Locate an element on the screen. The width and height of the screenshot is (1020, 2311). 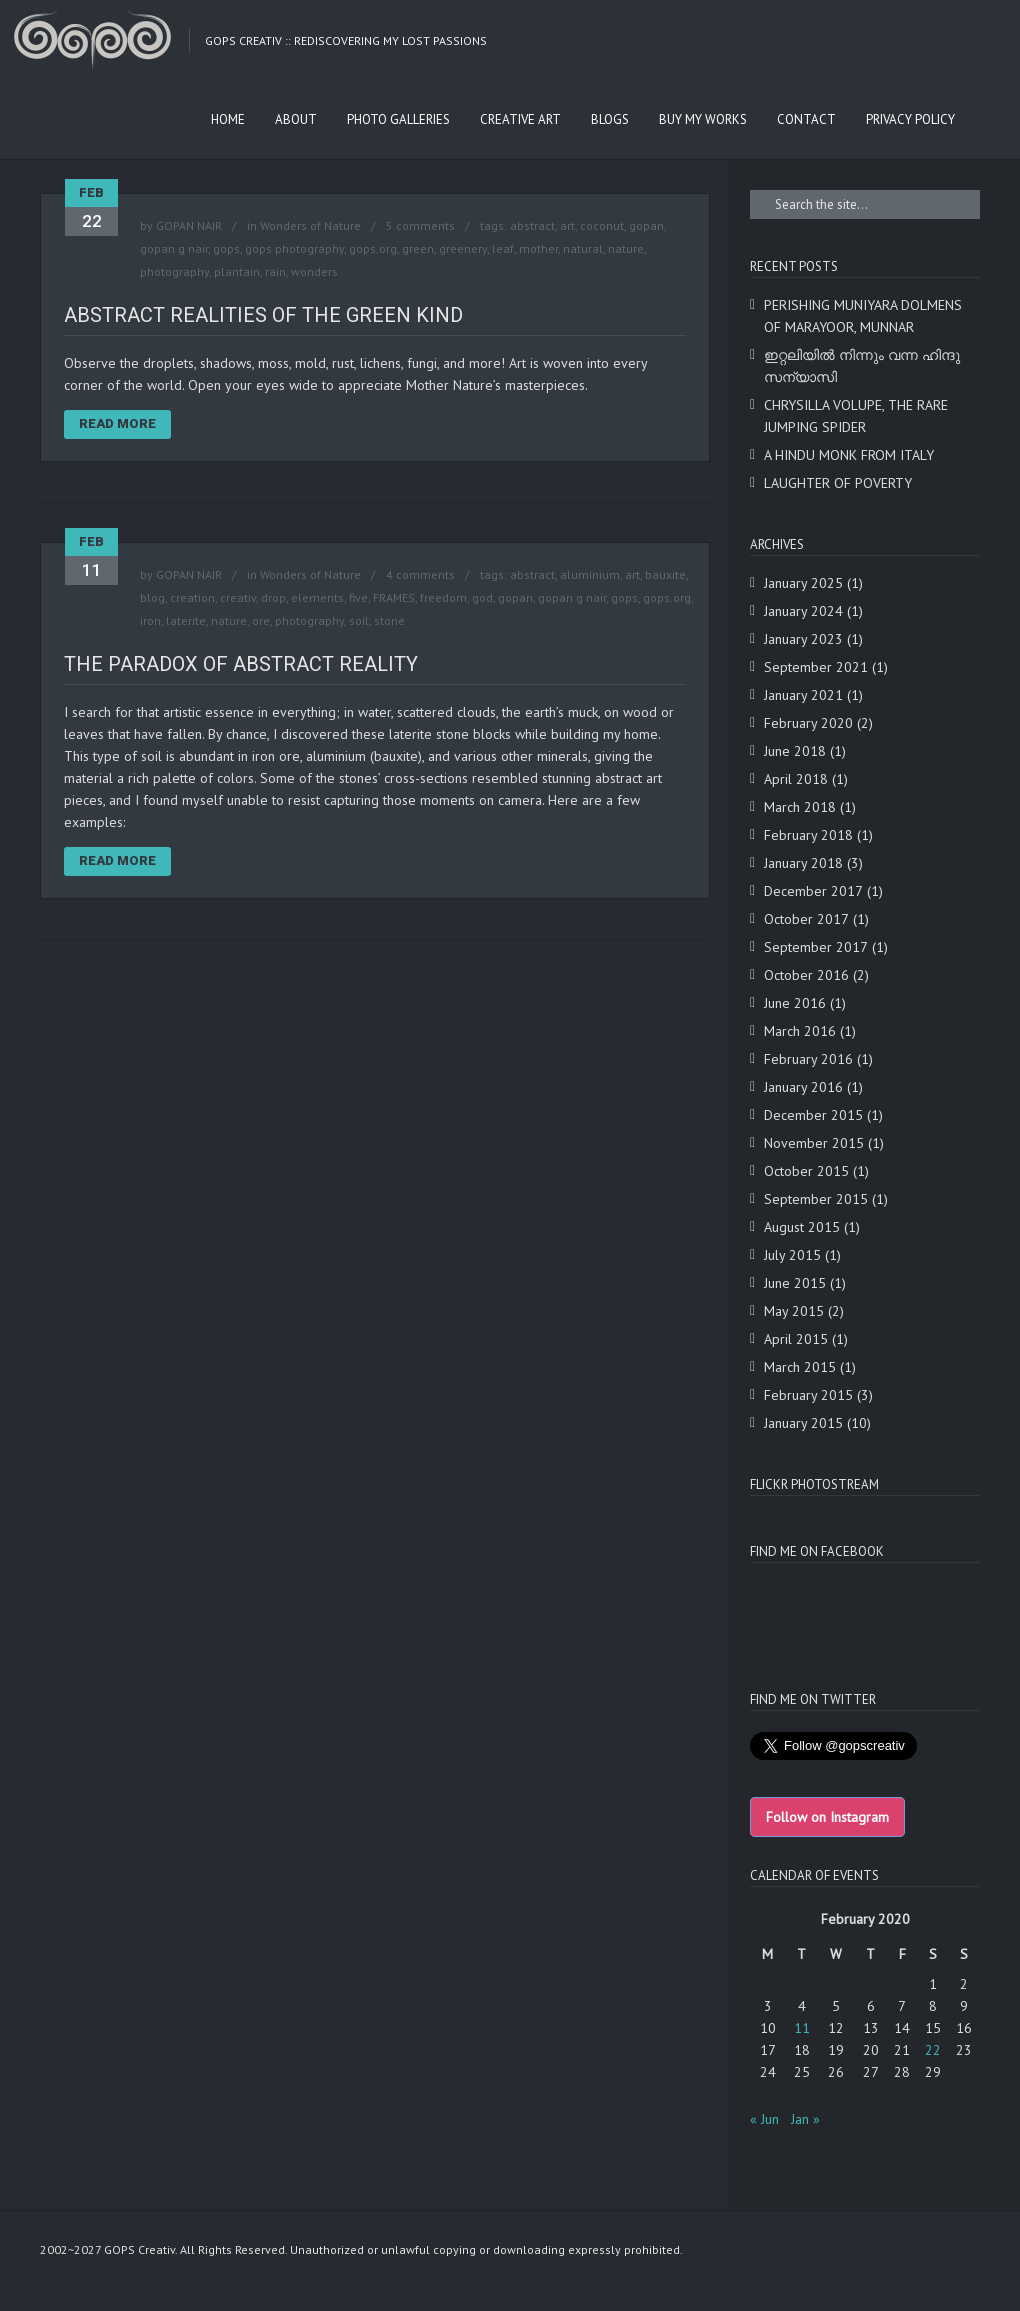
LAUGHTER OF POVERTY is located at coordinates (838, 483).